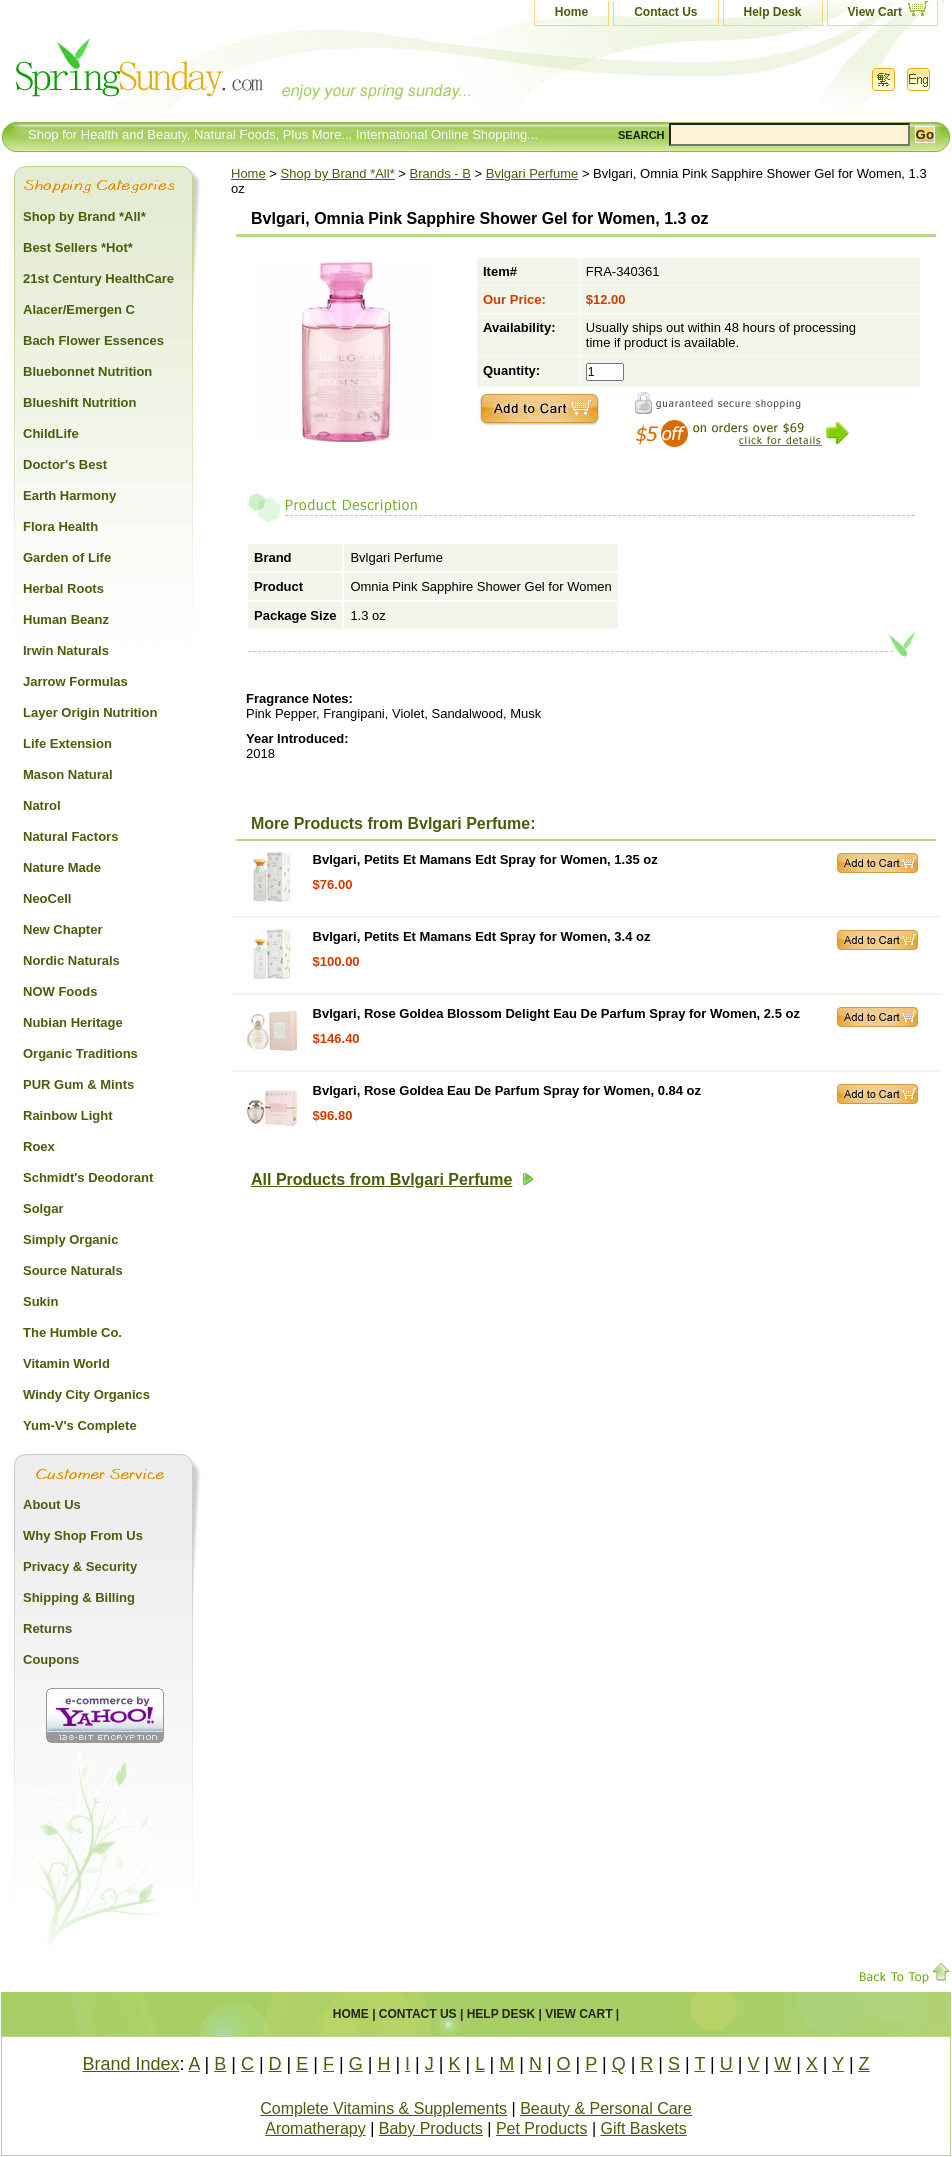  Describe the element at coordinates (73, 1022) in the screenshot. I see `Nubian Heritage` at that location.